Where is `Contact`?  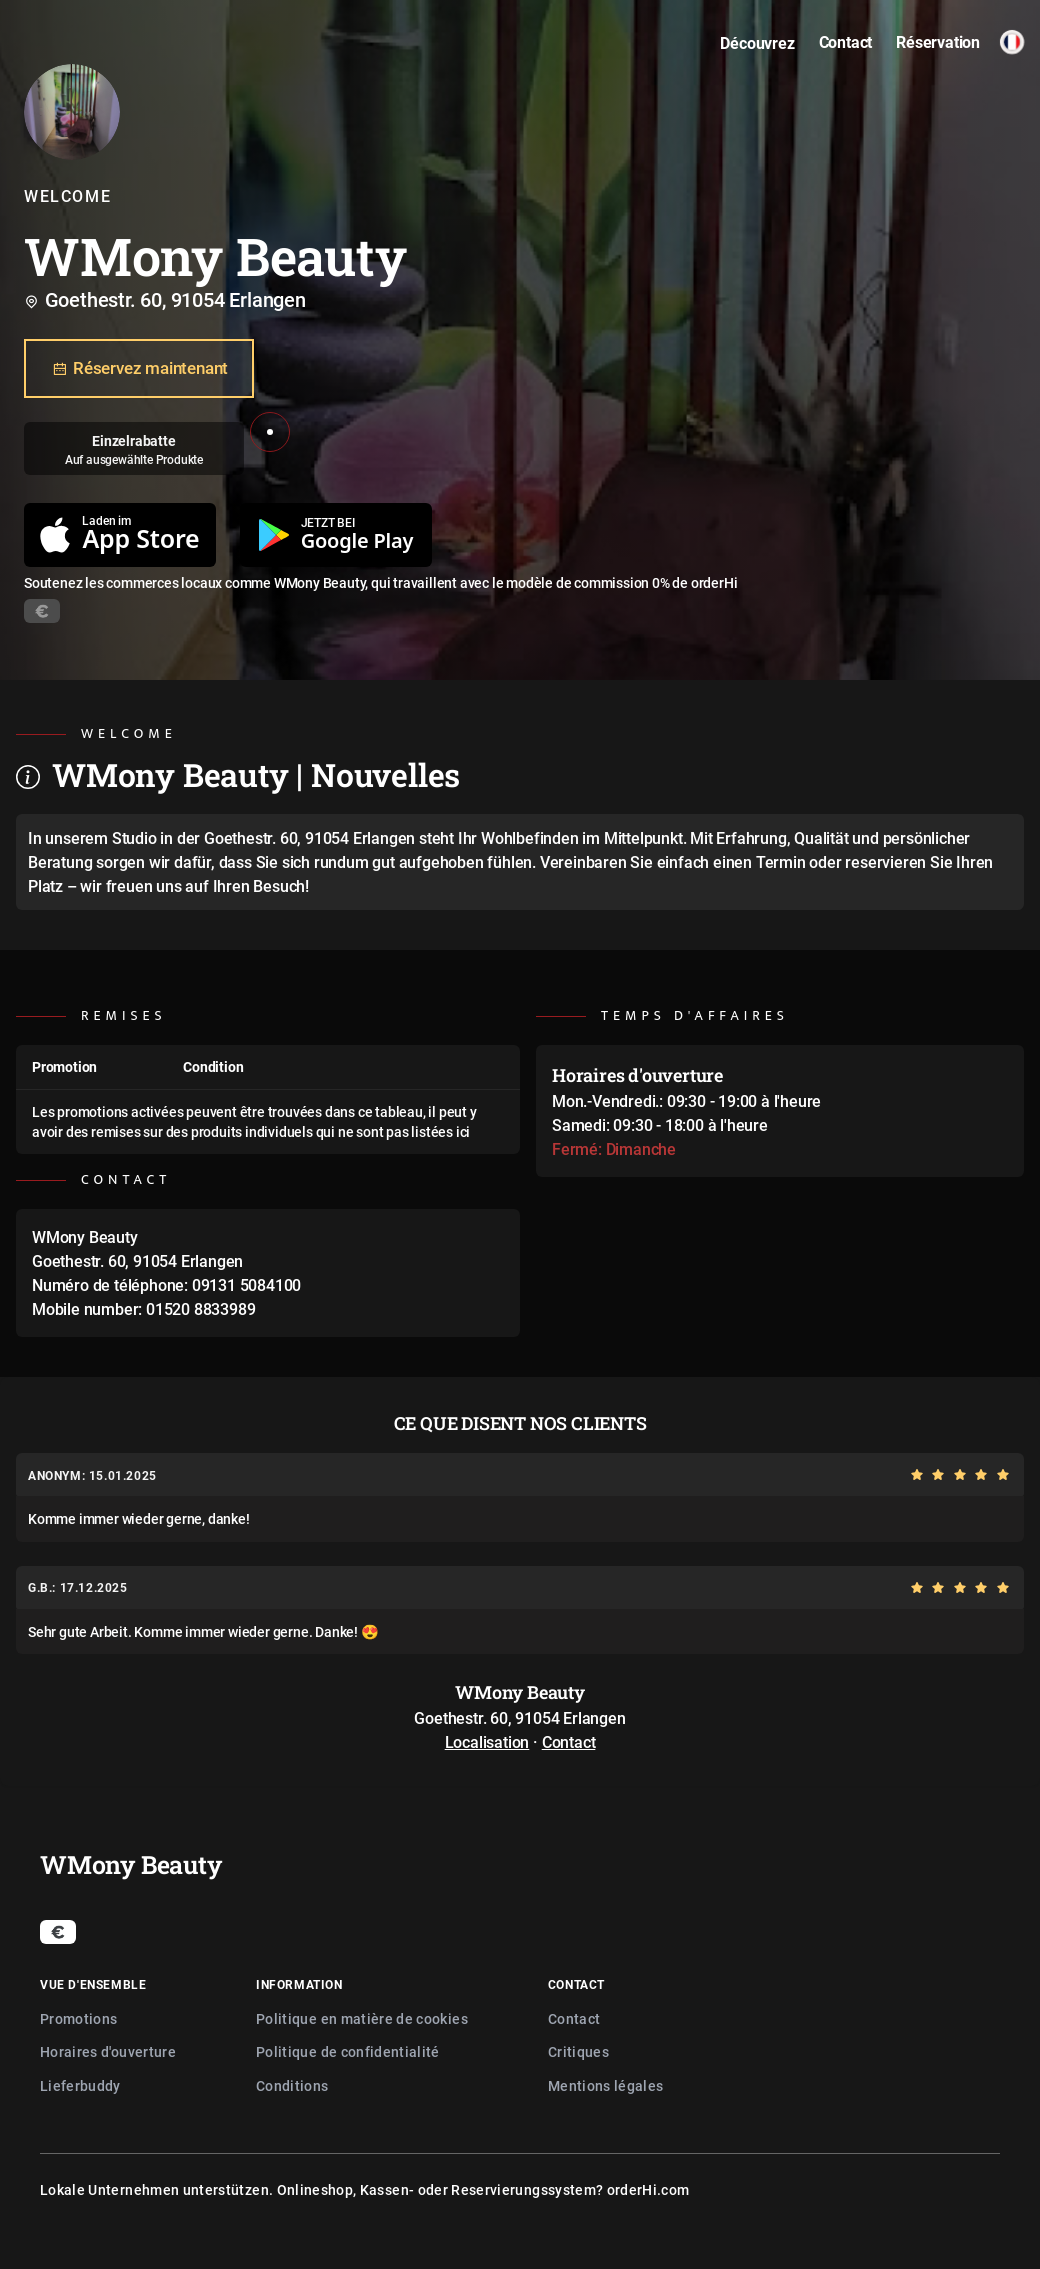
Contact is located at coordinates (569, 1742).